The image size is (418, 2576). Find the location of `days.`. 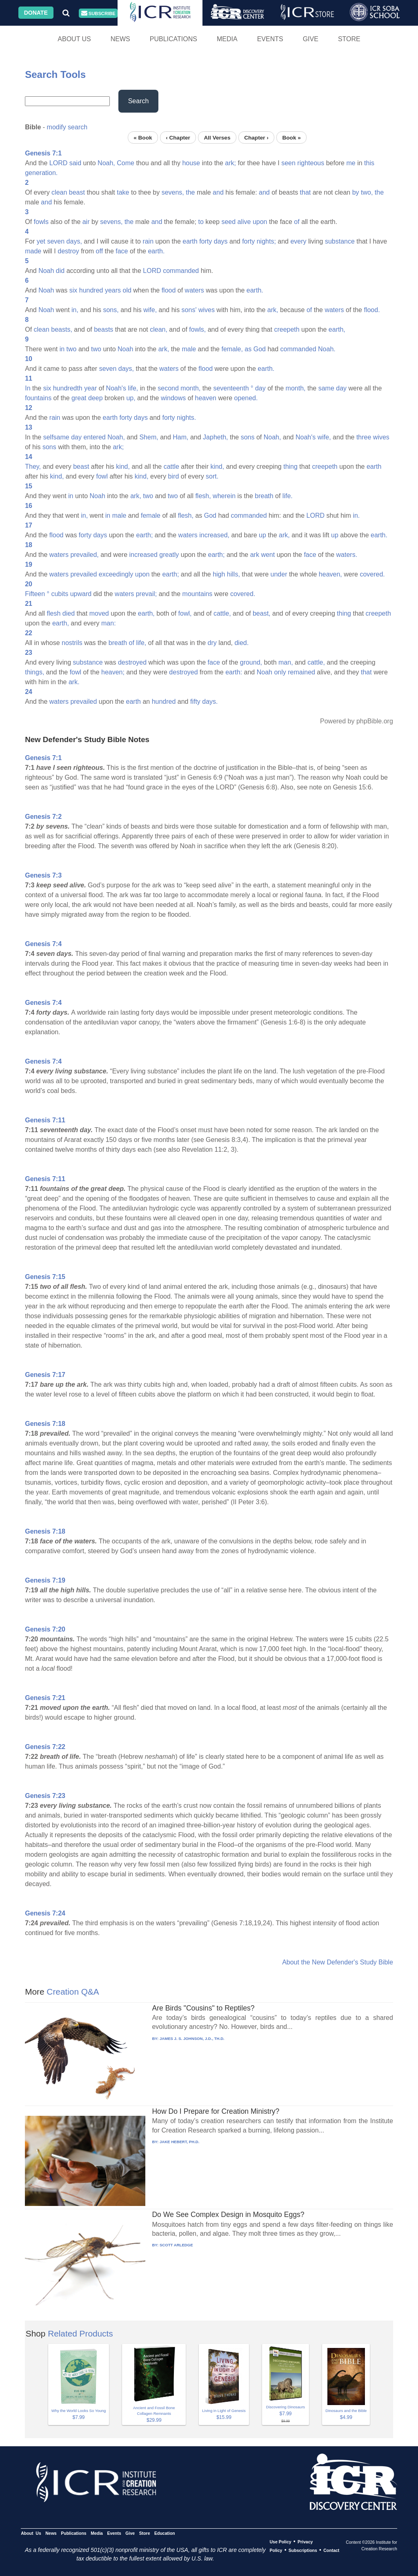

days. is located at coordinates (210, 701).